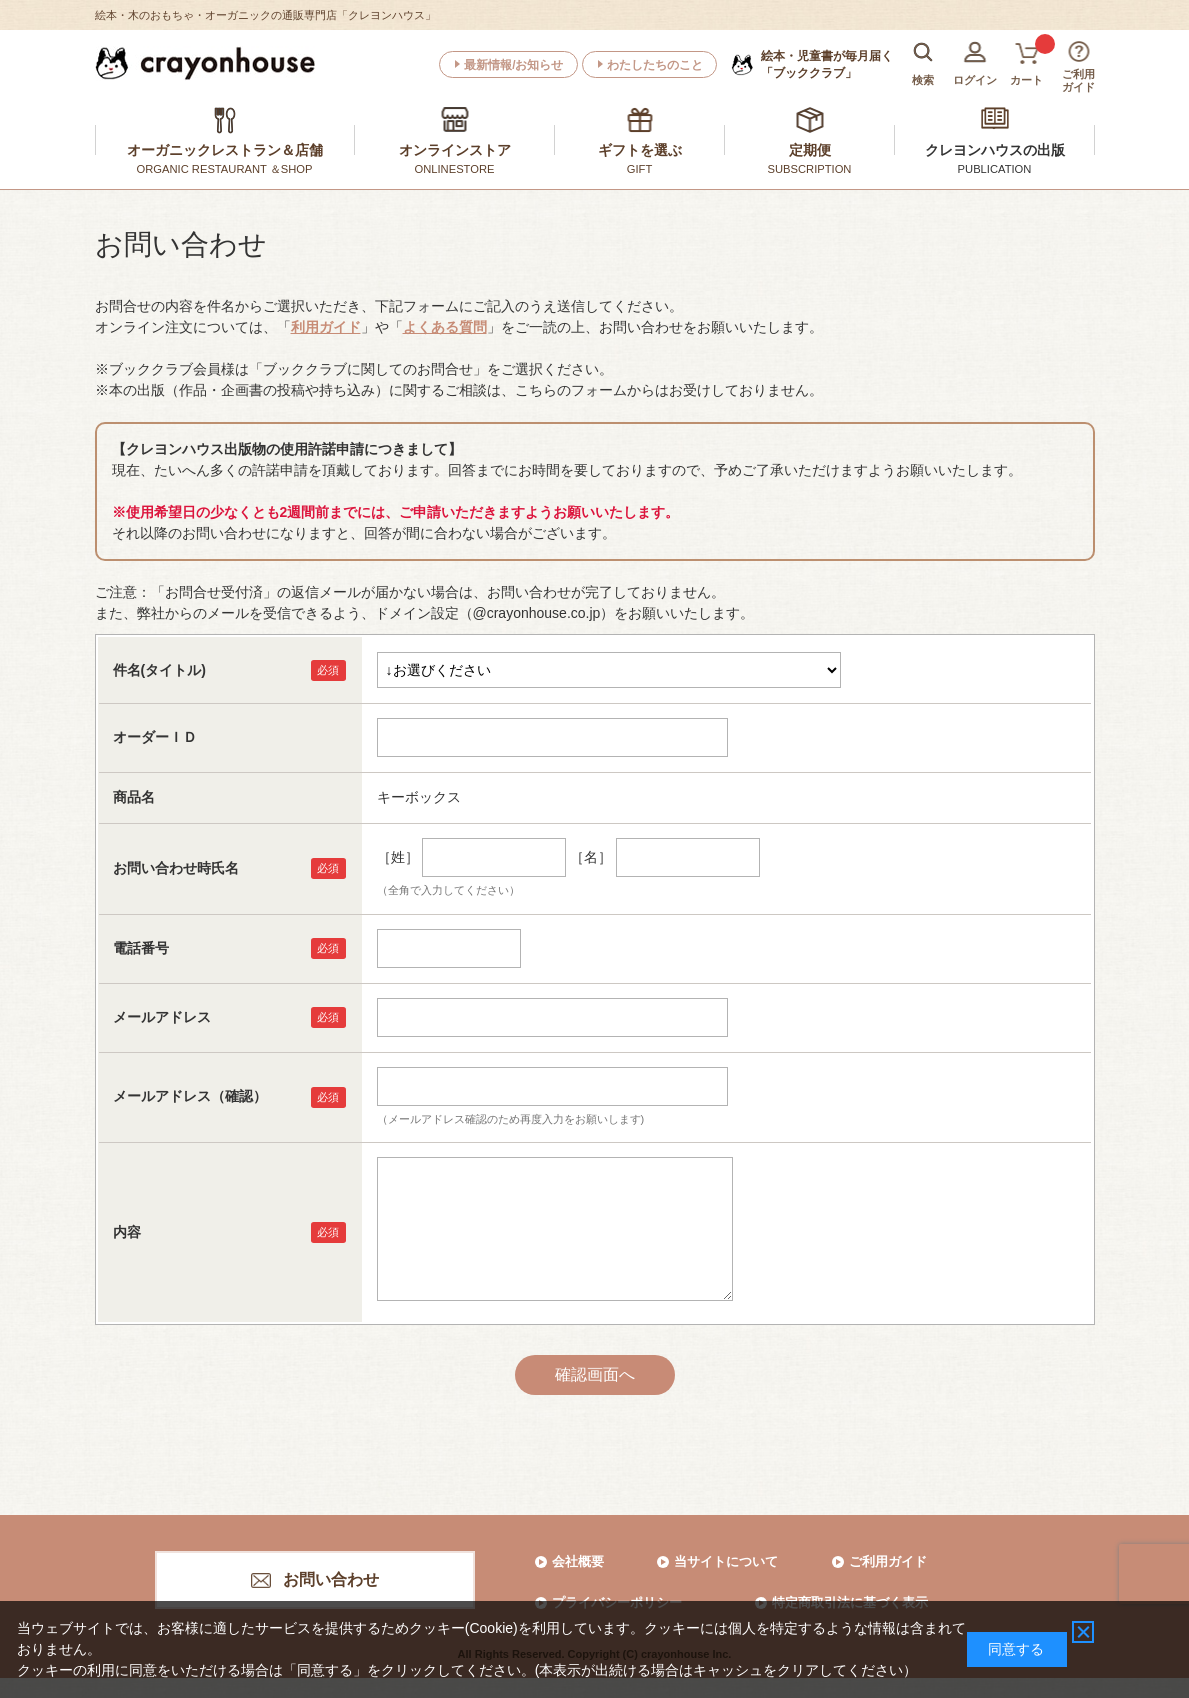 This screenshot has height=1698, width=1189. What do you see at coordinates (127, 1232) in the screenshot?
I see `内容` at bounding box center [127, 1232].